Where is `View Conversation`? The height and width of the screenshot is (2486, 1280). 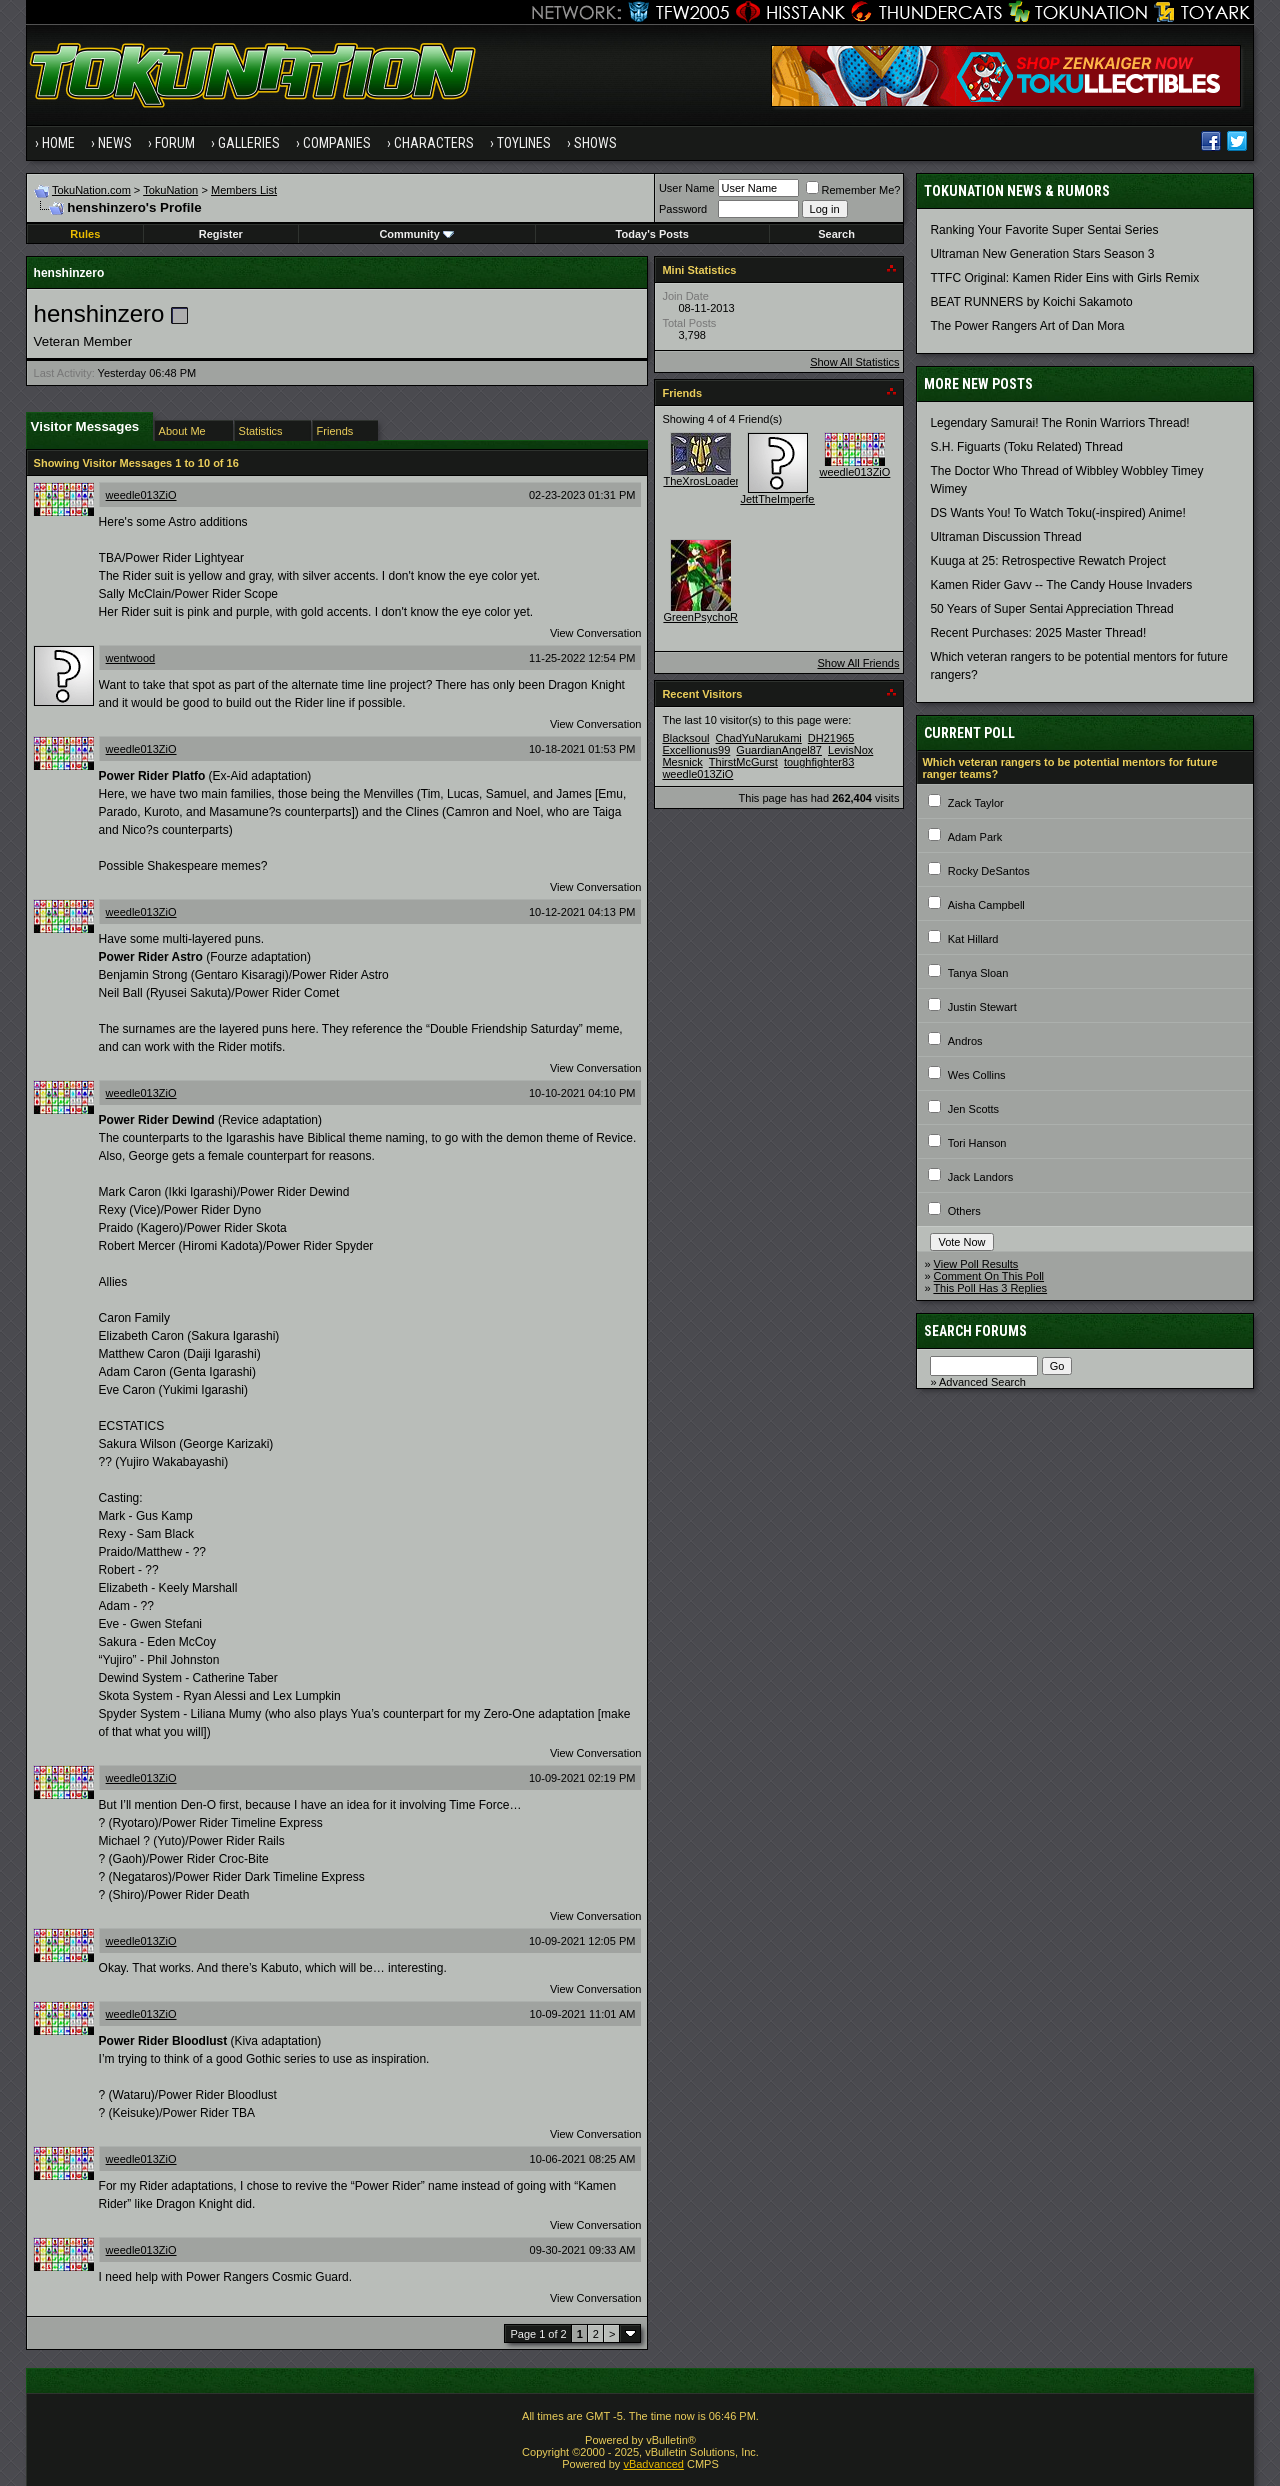
View Conversation is located at coordinates (596, 633).